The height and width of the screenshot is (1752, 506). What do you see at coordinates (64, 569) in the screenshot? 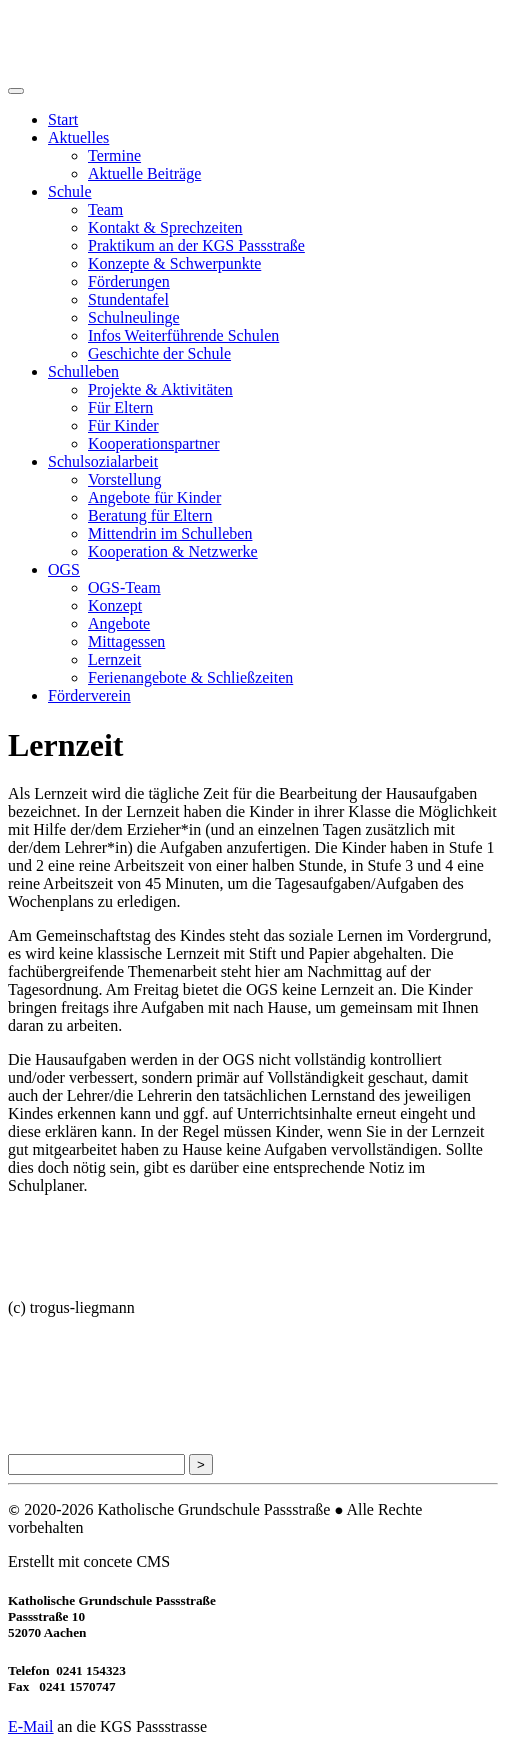
I see `OGS` at bounding box center [64, 569].